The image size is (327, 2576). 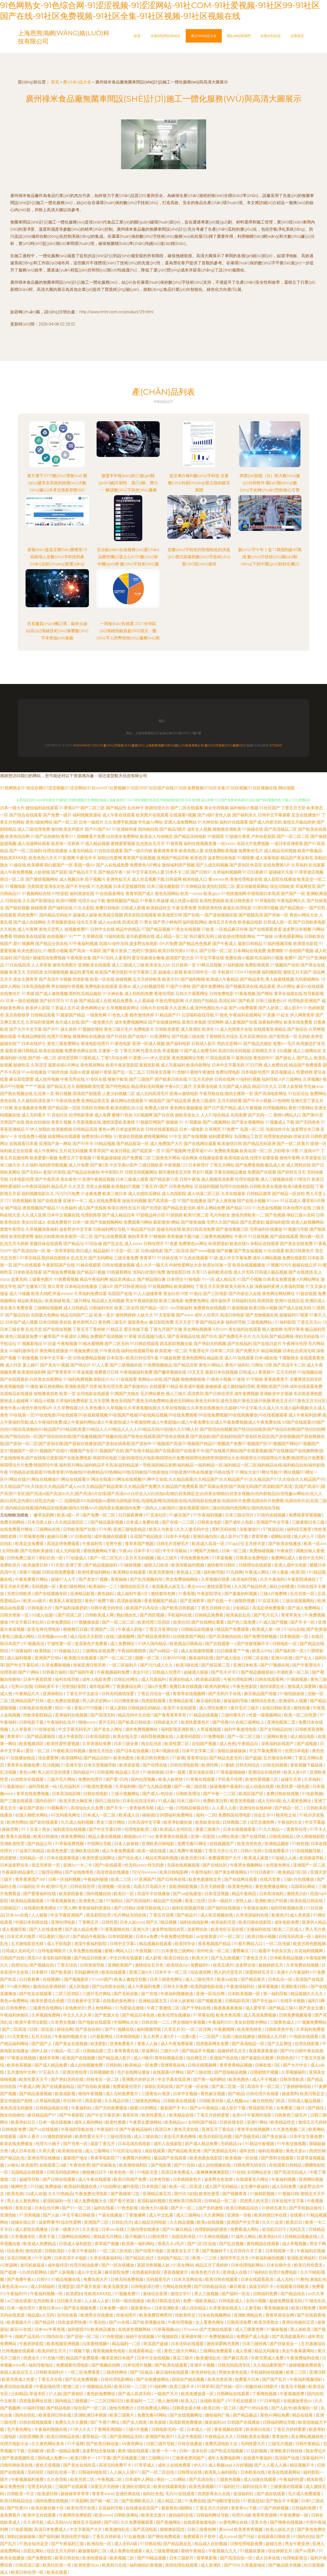 I want to click on 欧美性16, so click(x=210, y=1029).